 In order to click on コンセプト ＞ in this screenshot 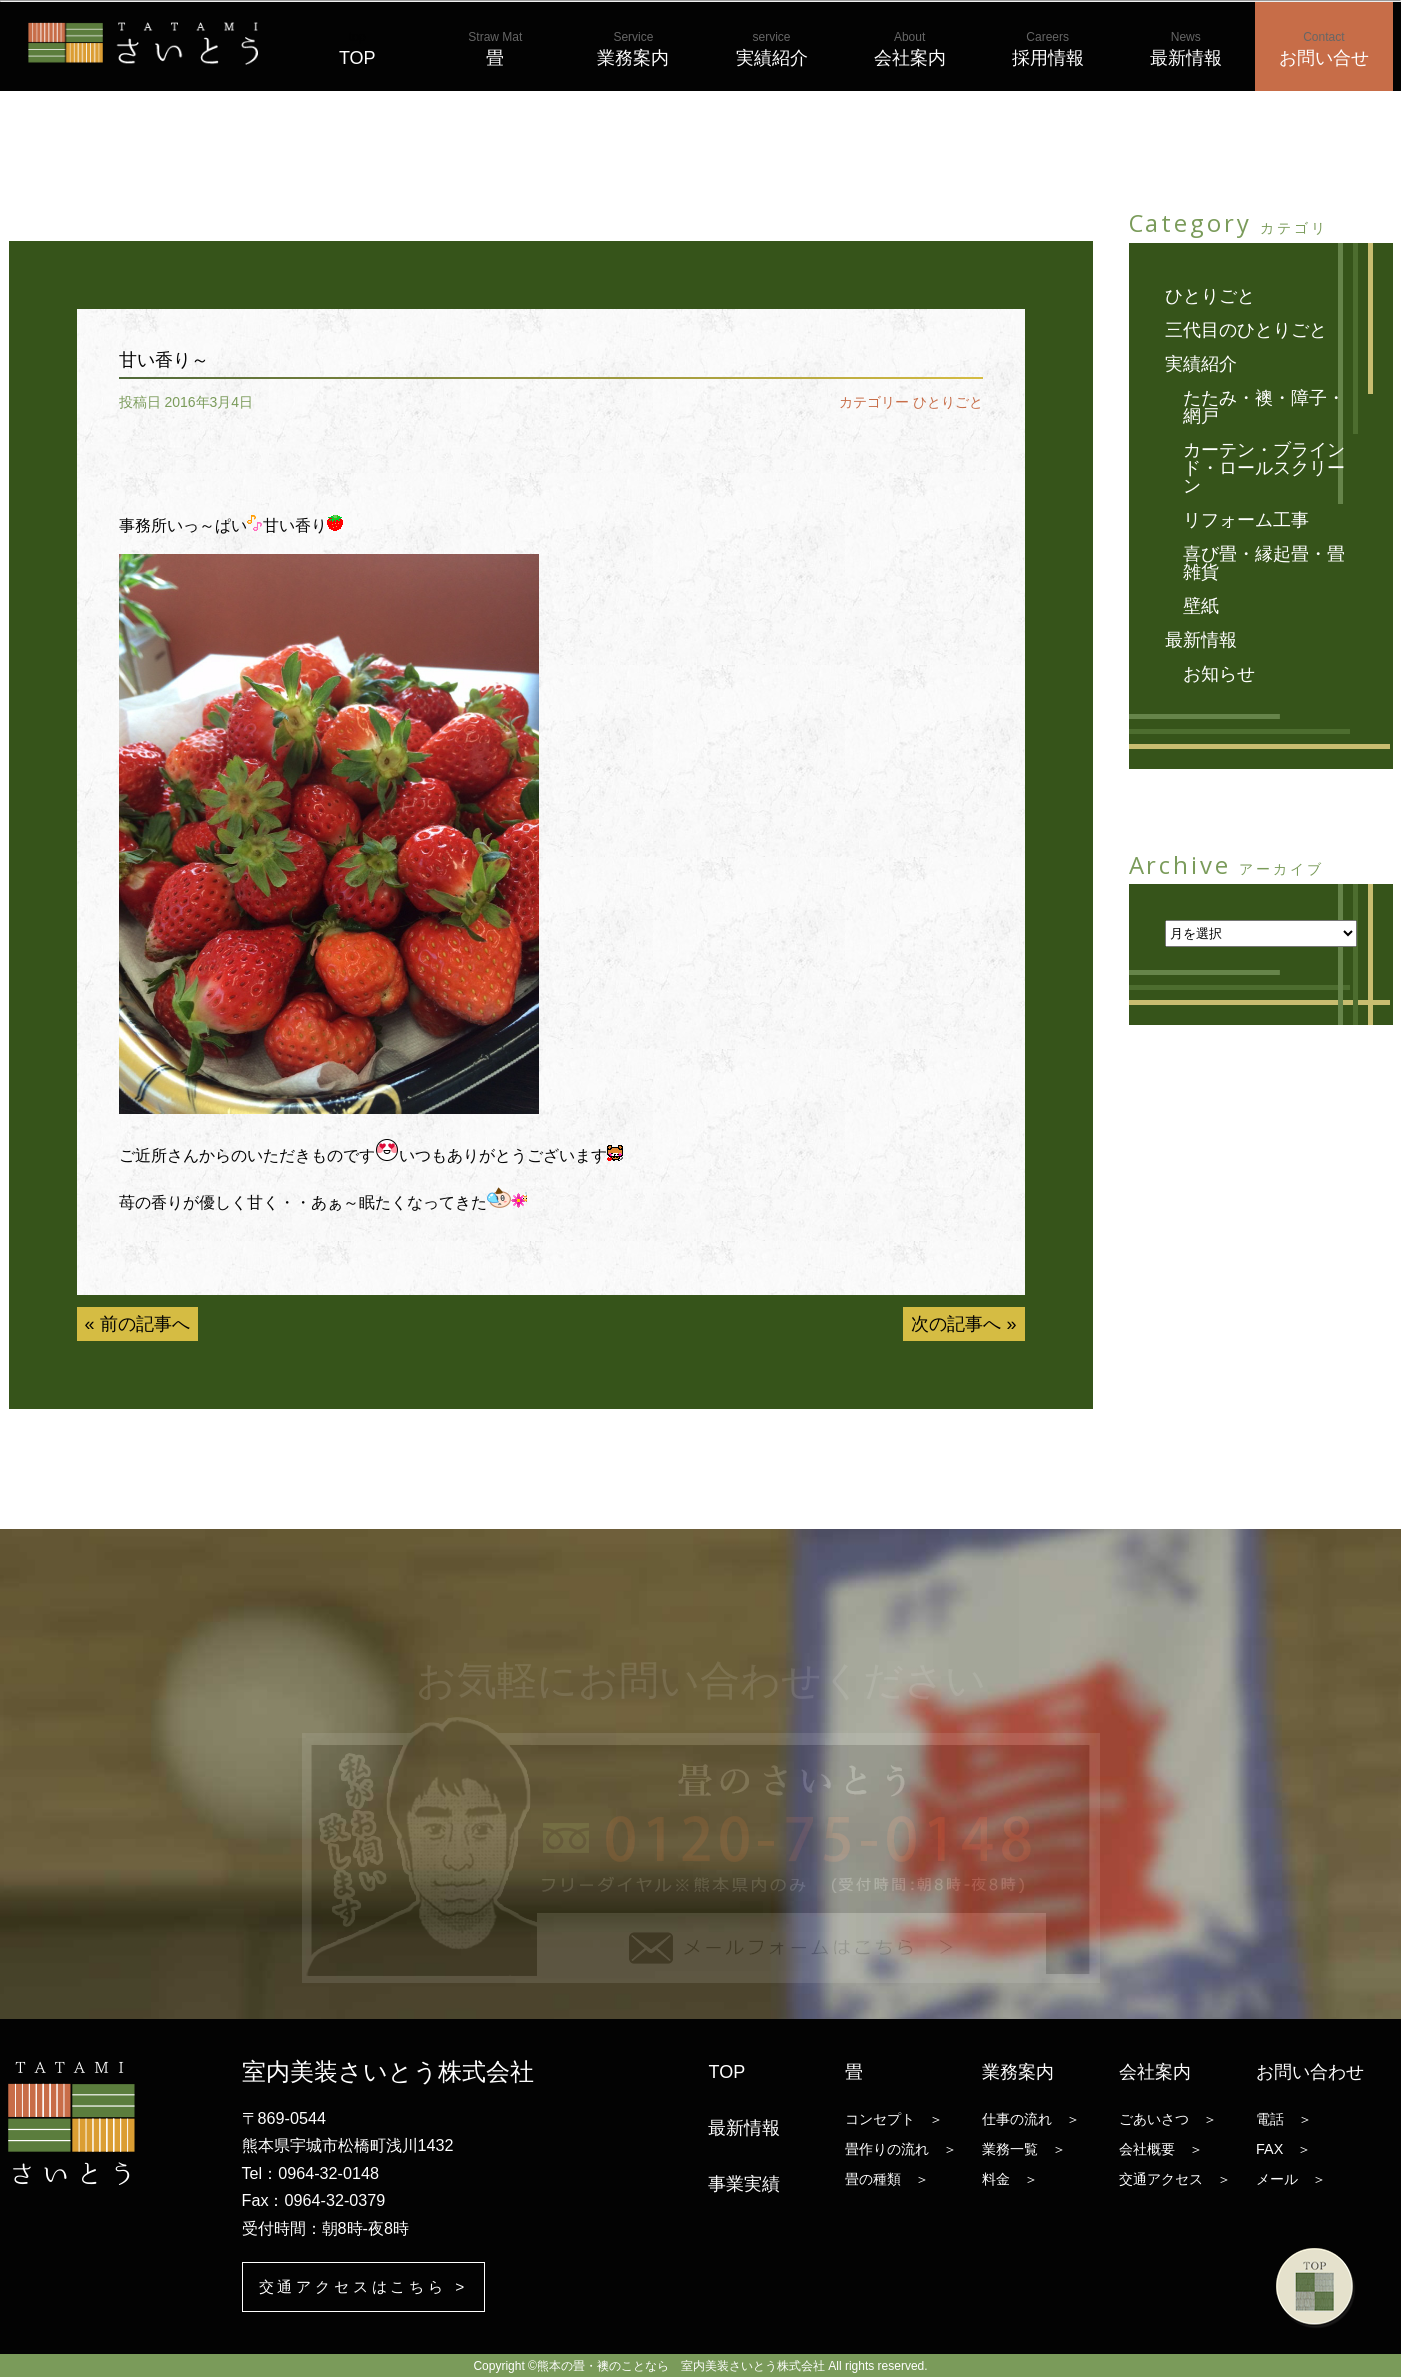, I will do `click(894, 2118)`.